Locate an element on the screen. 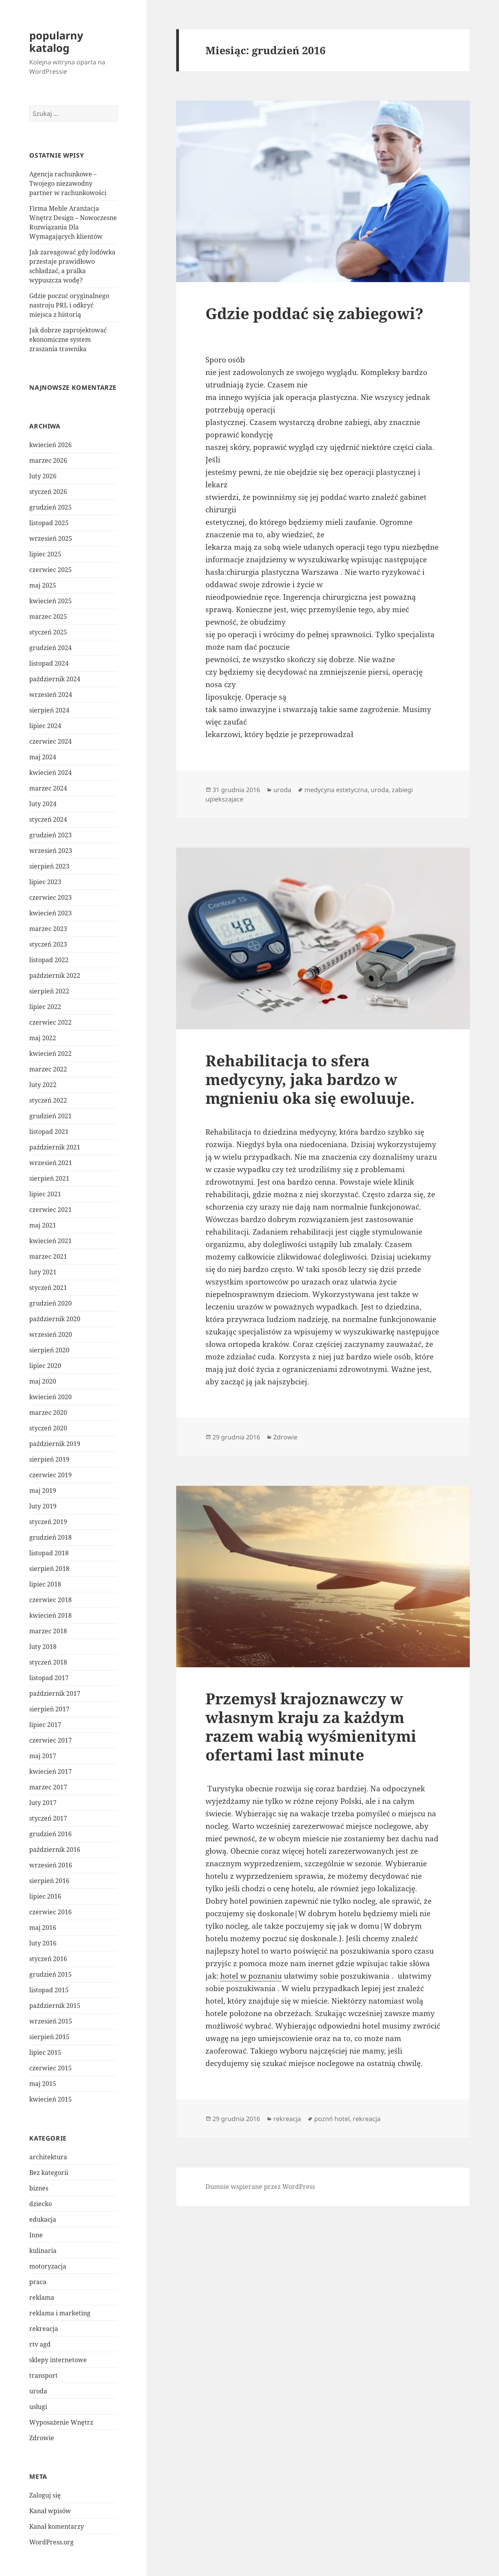  sierpień 2022 is located at coordinates (49, 991).